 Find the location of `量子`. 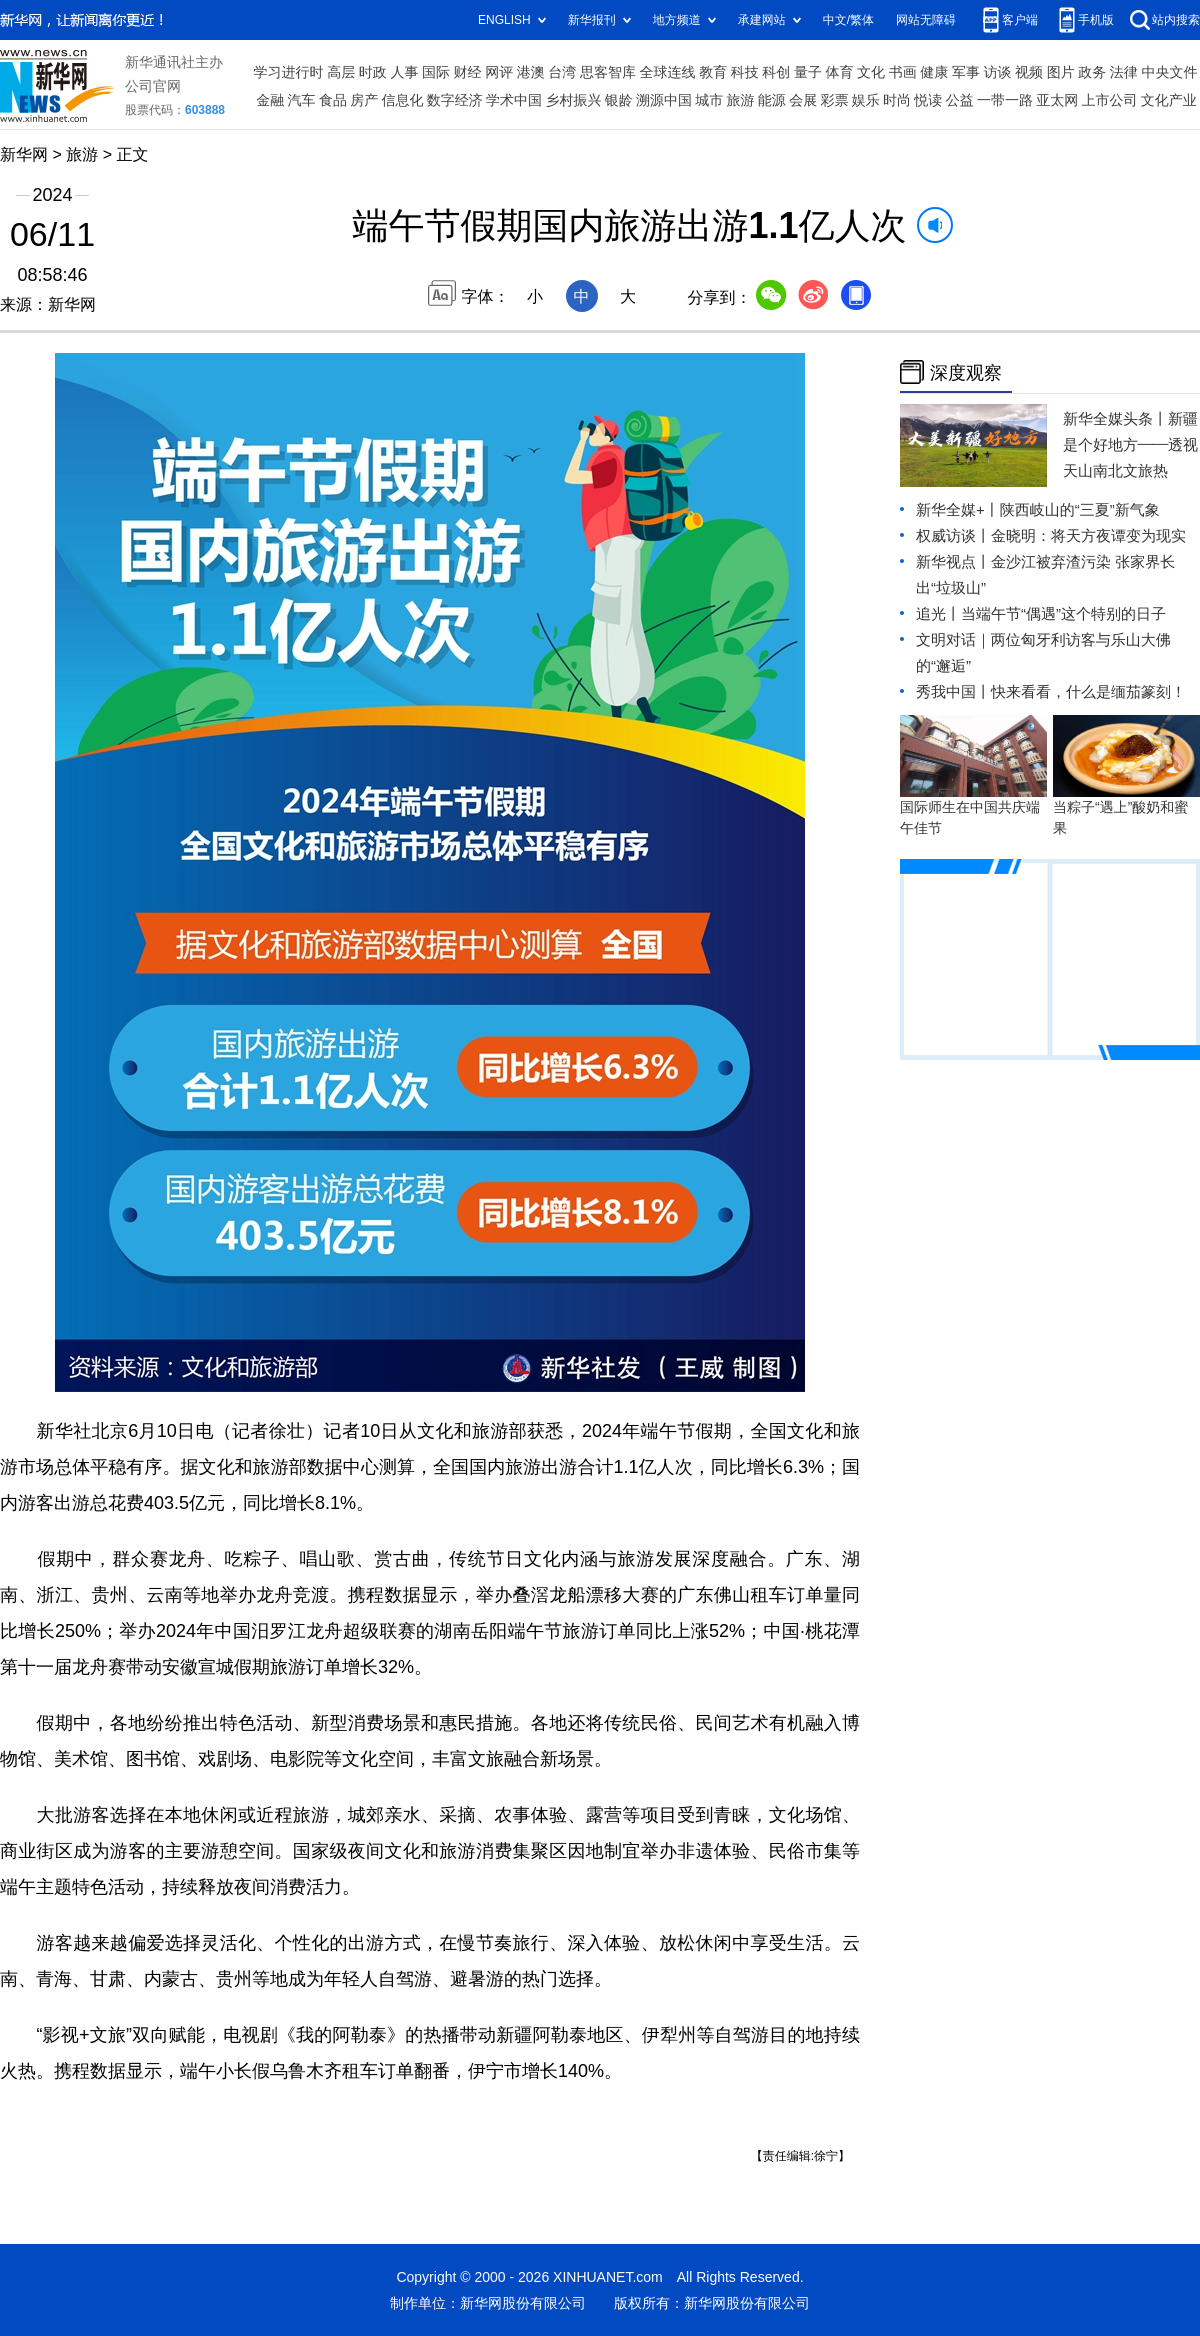

量子 is located at coordinates (808, 72).